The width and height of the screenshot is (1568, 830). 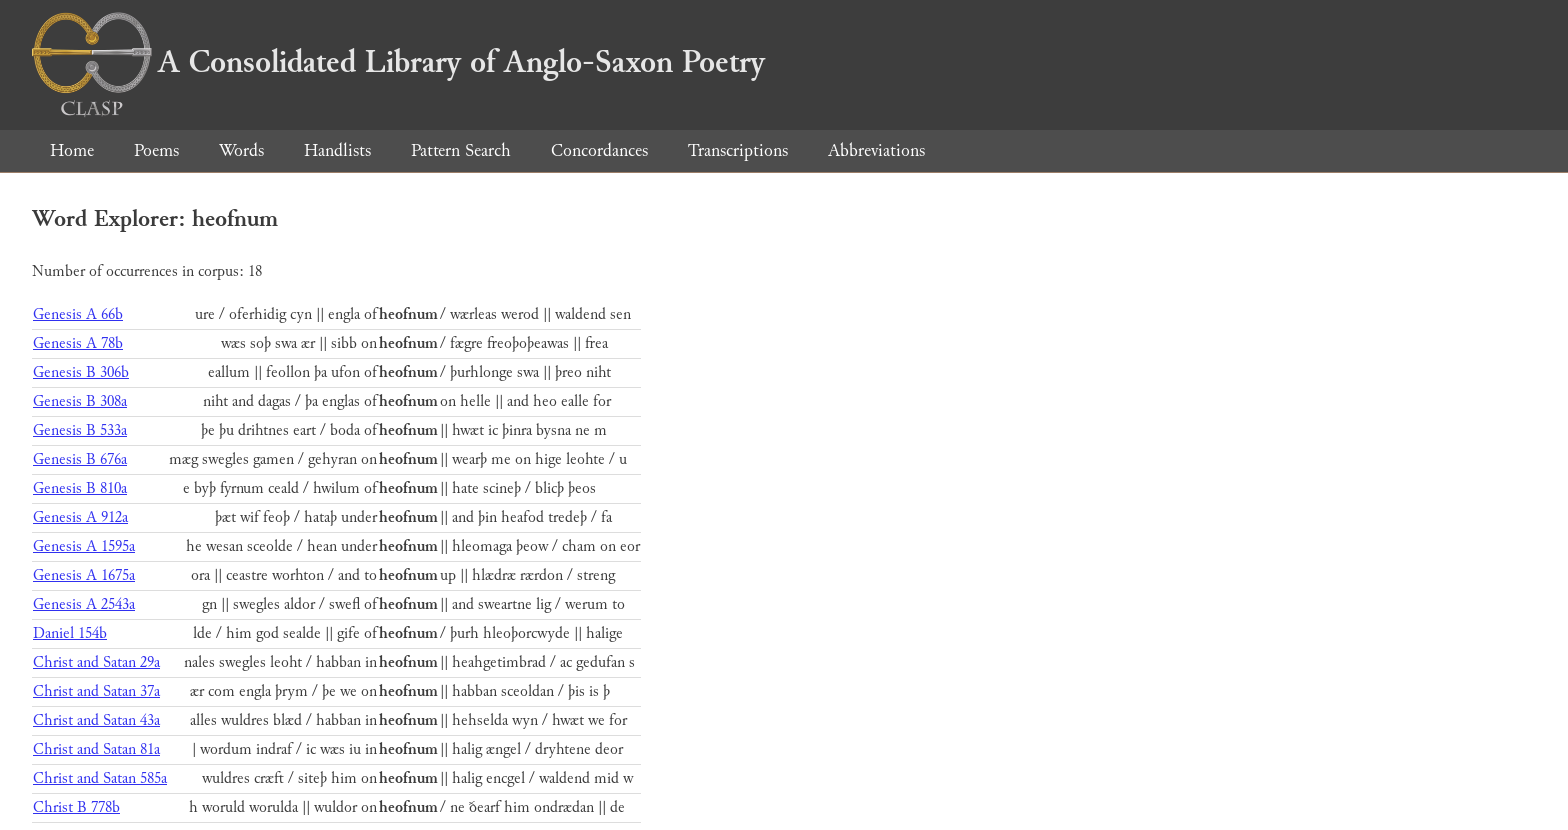 What do you see at coordinates (78, 343) in the screenshot?
I see `Genesis A 78b` at bounding box center [78, 343].